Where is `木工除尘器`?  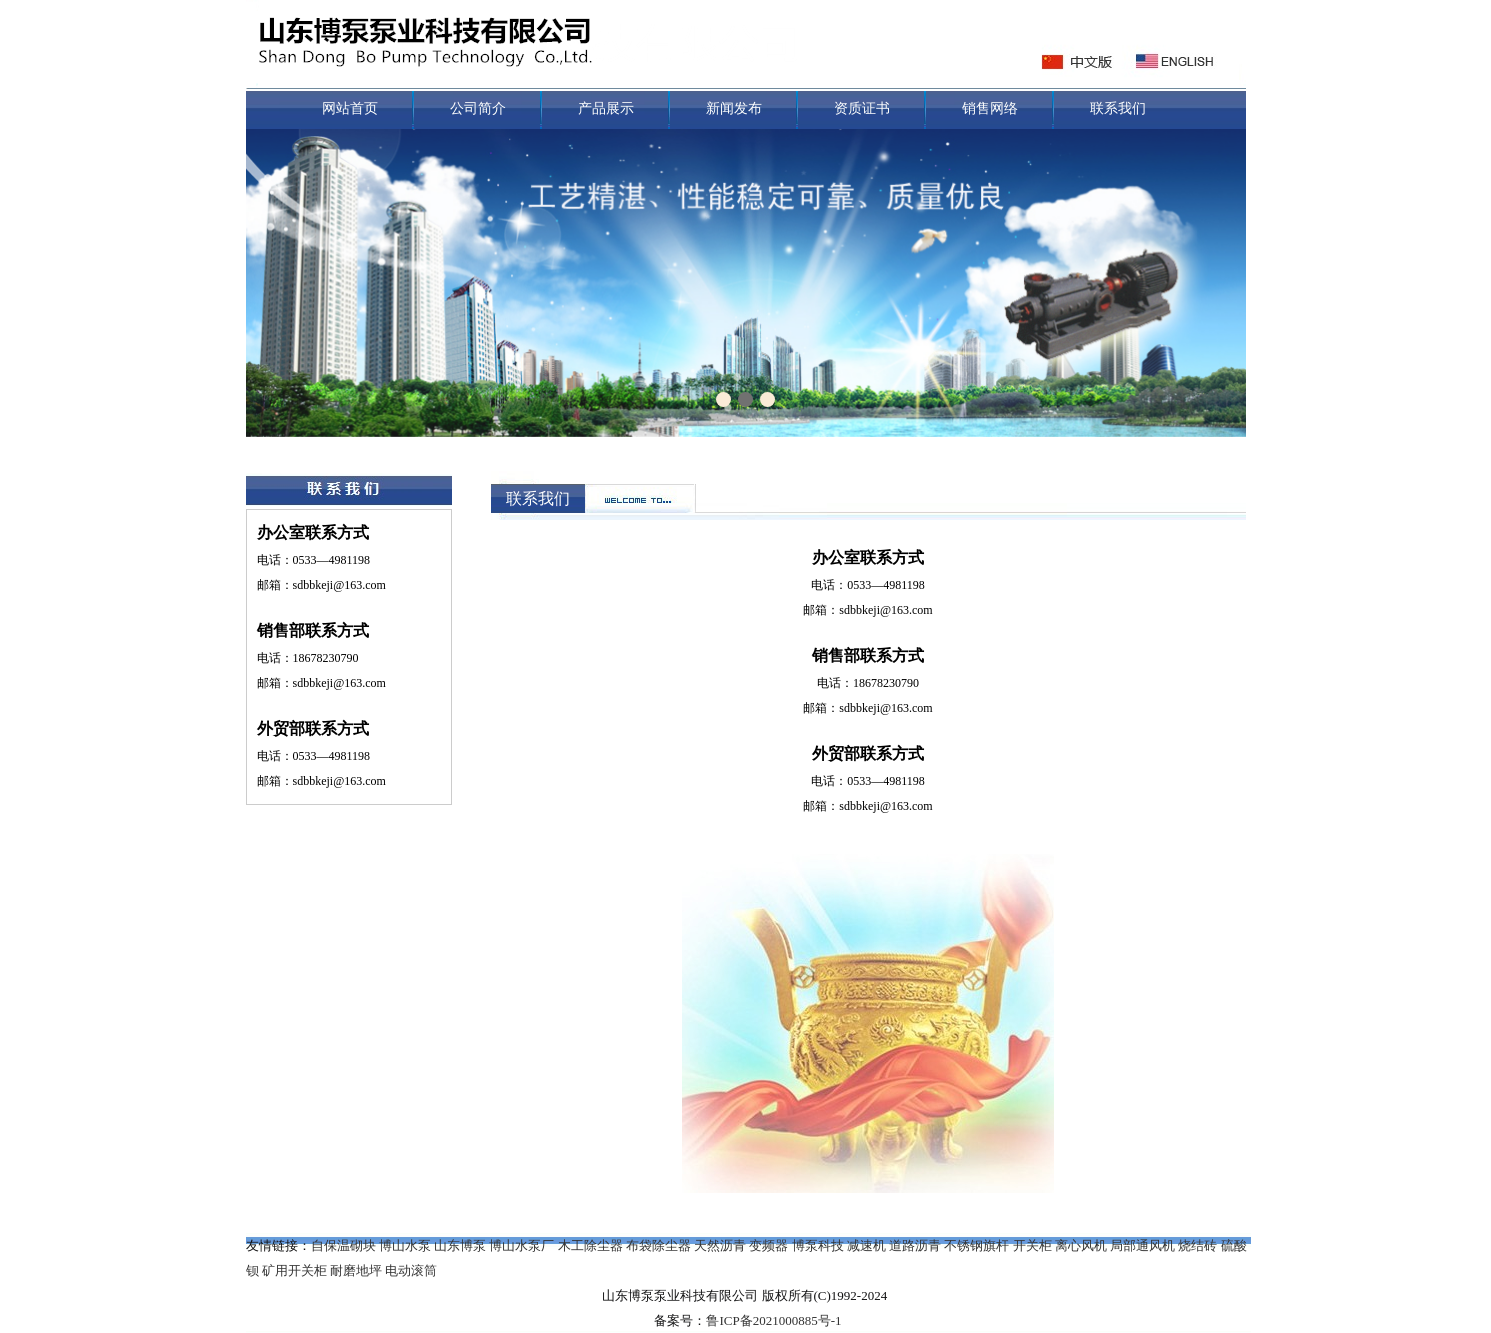 木工除尘器 is located at coordinates (590, 1245).